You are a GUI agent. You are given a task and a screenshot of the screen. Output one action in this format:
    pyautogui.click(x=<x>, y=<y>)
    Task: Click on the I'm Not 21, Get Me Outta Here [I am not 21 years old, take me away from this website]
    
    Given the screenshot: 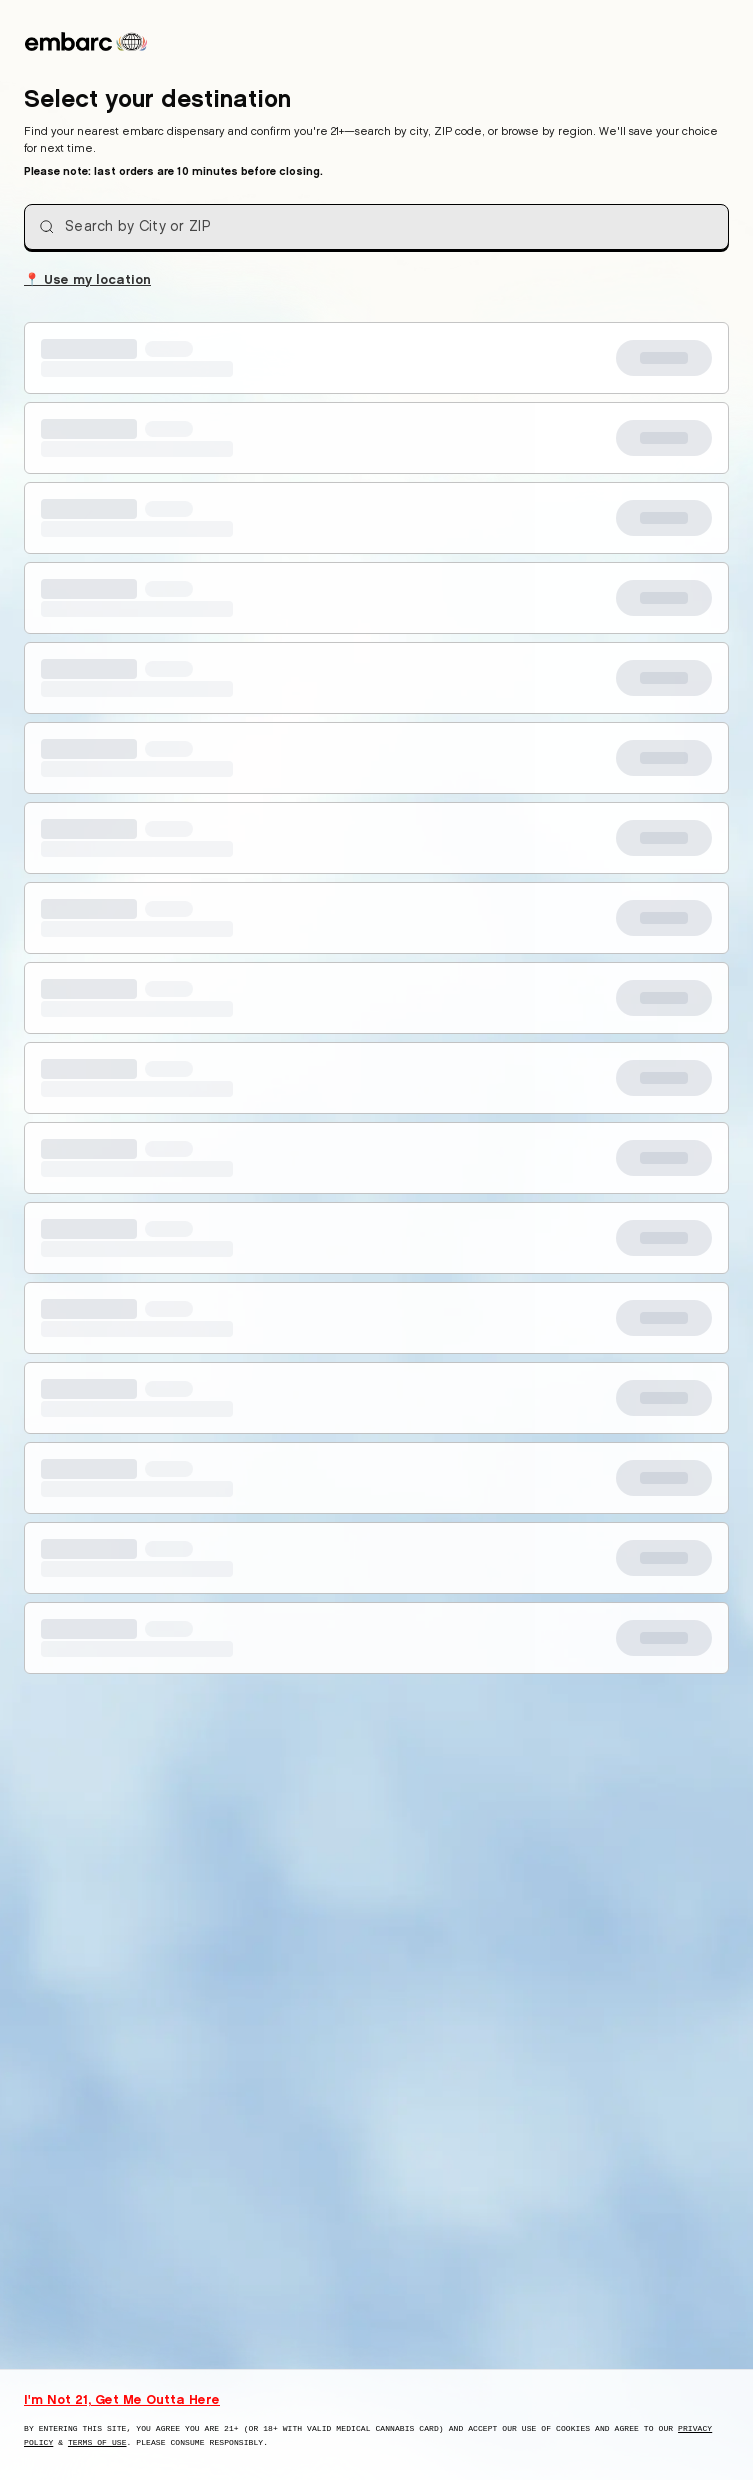 What is the action you would take?
    pyautogui.click(x=122, y=2399)
    